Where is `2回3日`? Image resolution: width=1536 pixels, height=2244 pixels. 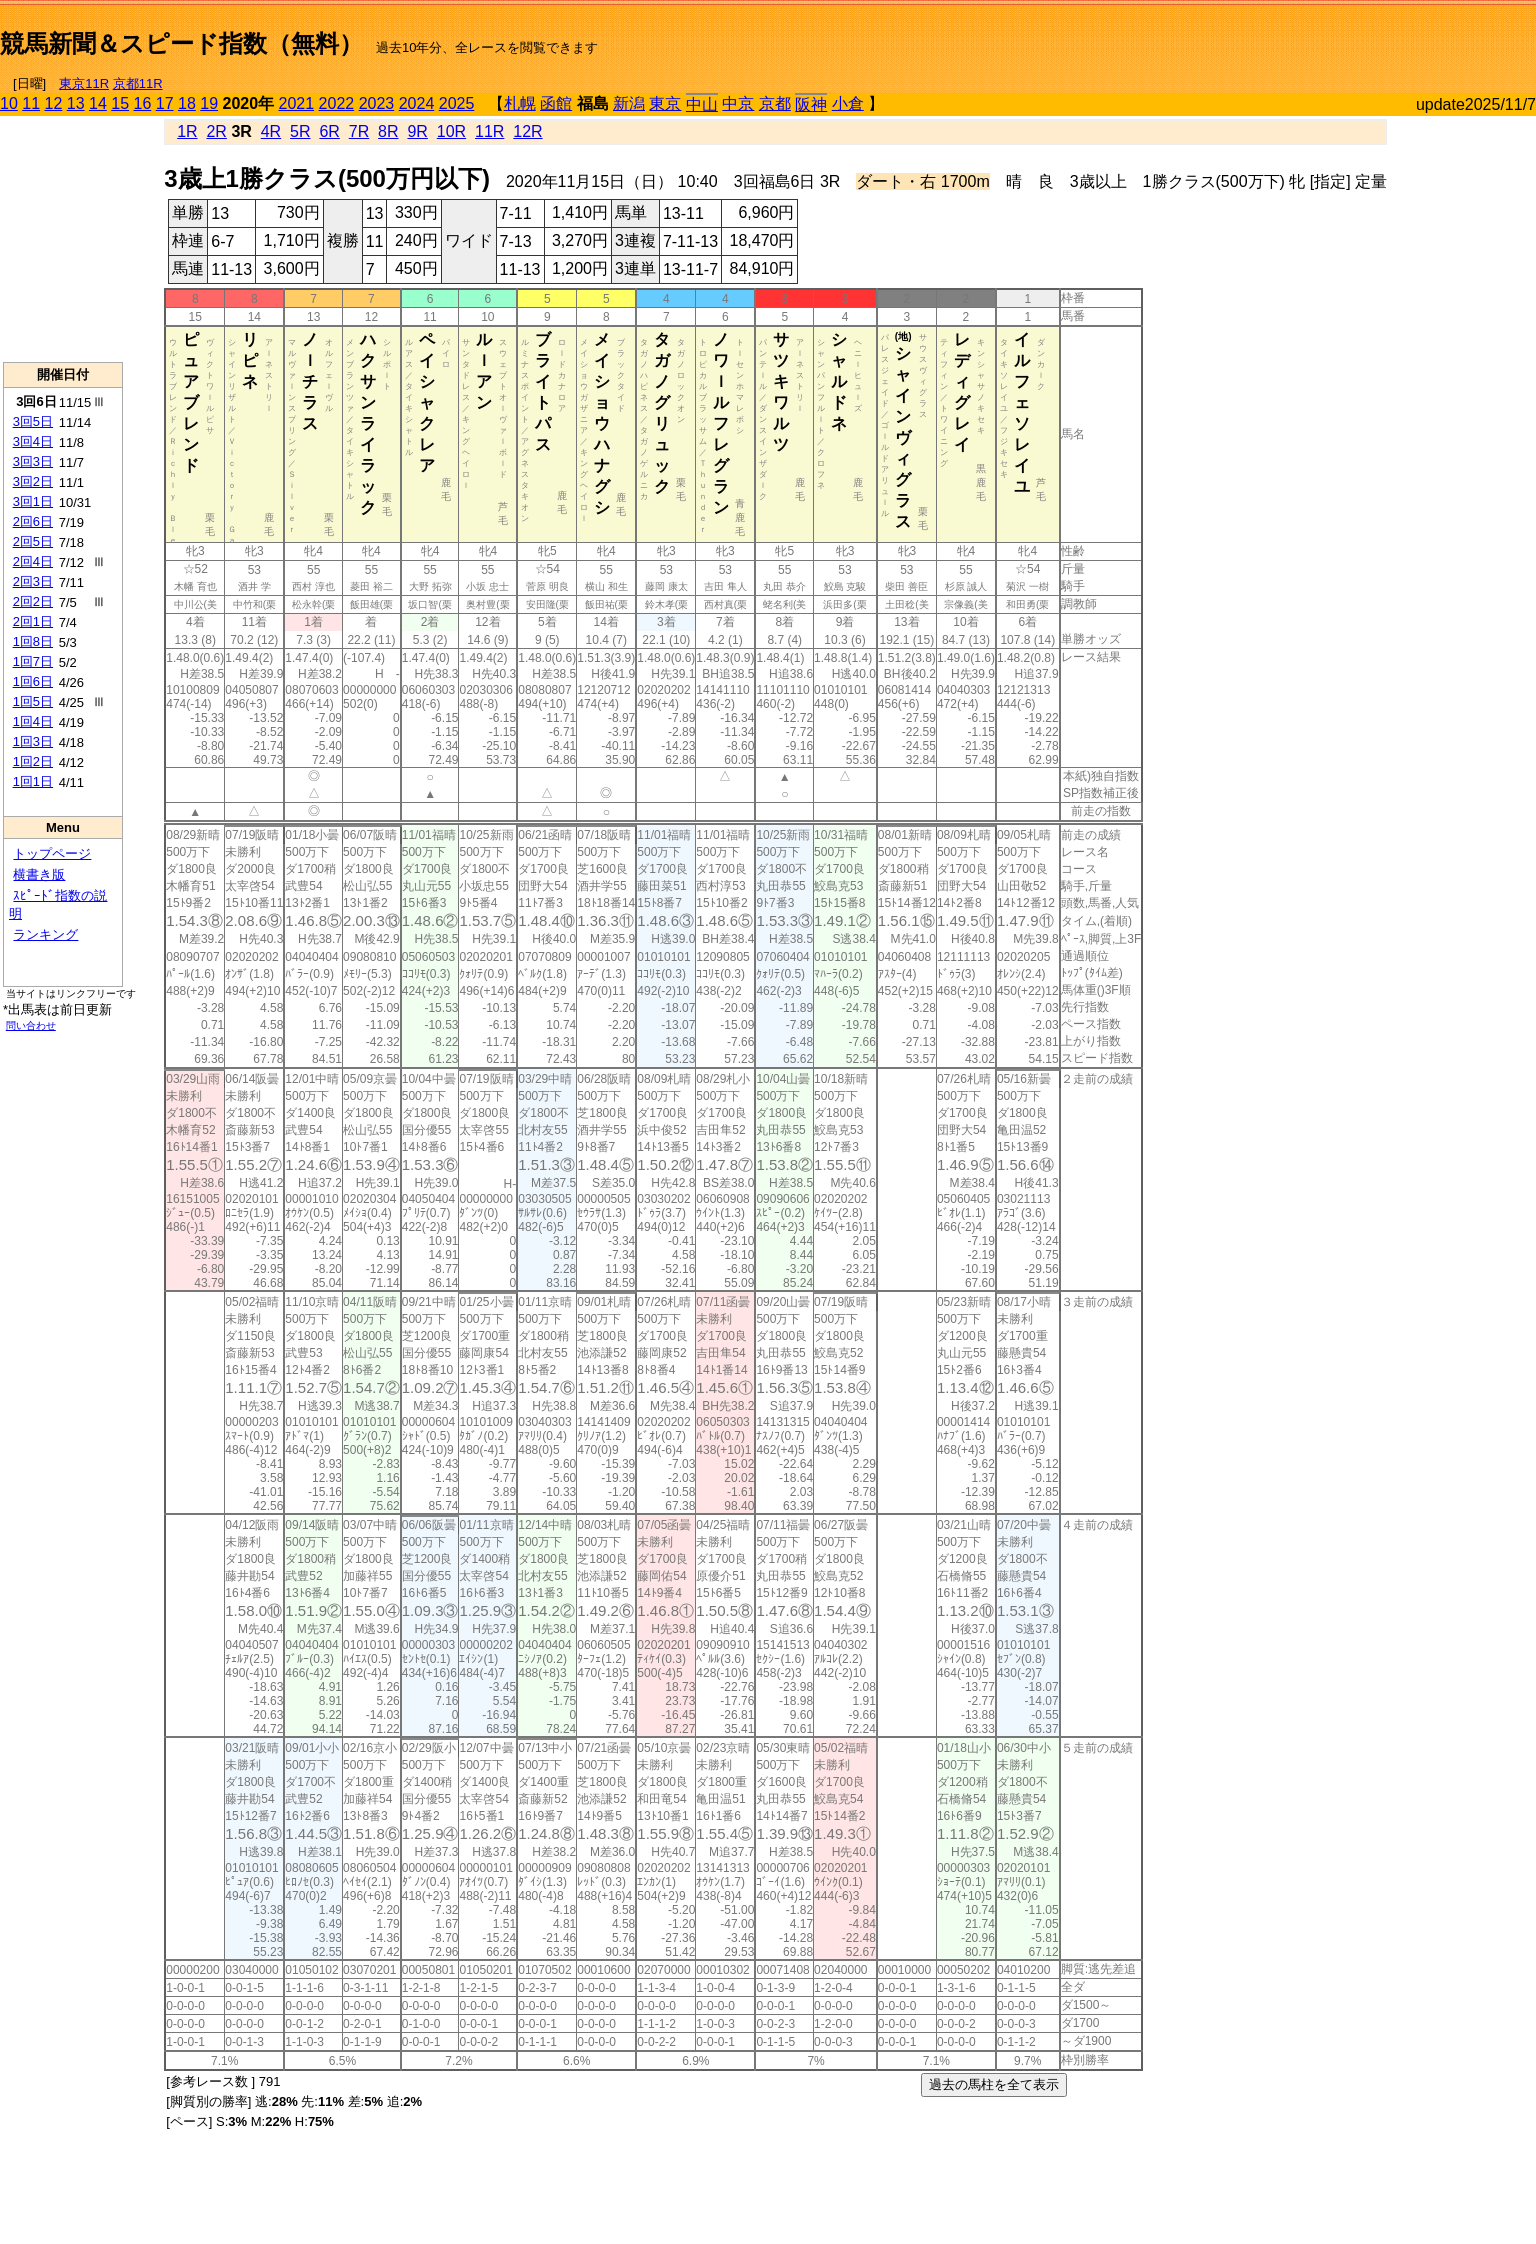
2回3日 is located at coordinates (33, 581).